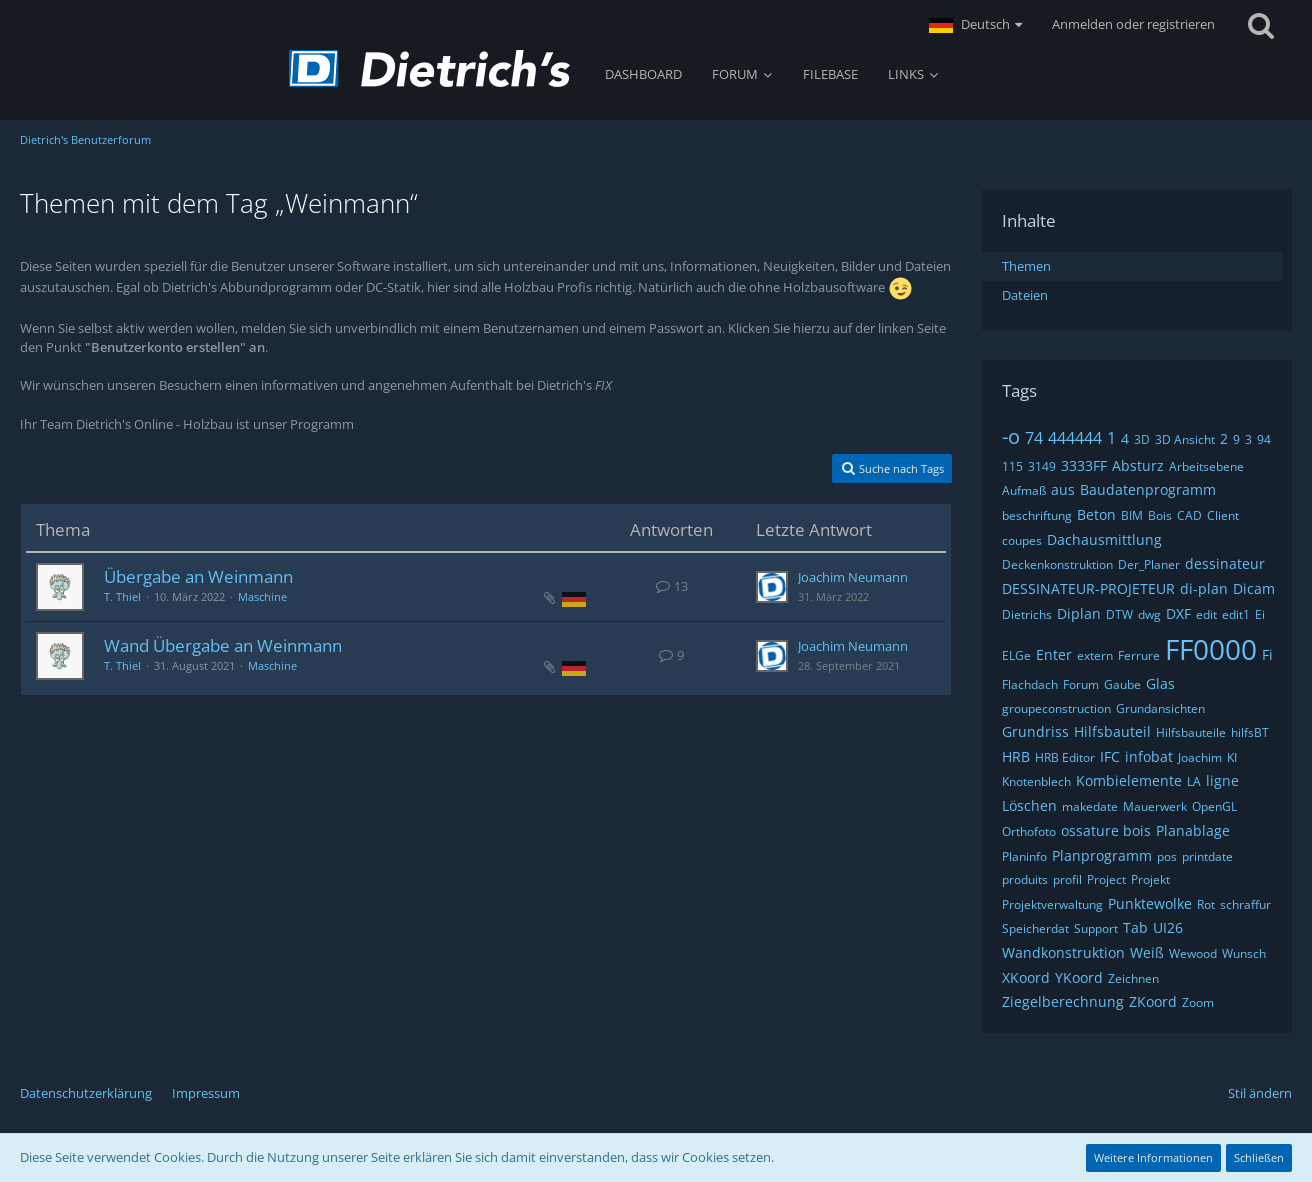  Describe the element at coordinates (1104, 539) in the screenshot. I see `Dachausmittlung` at that location.